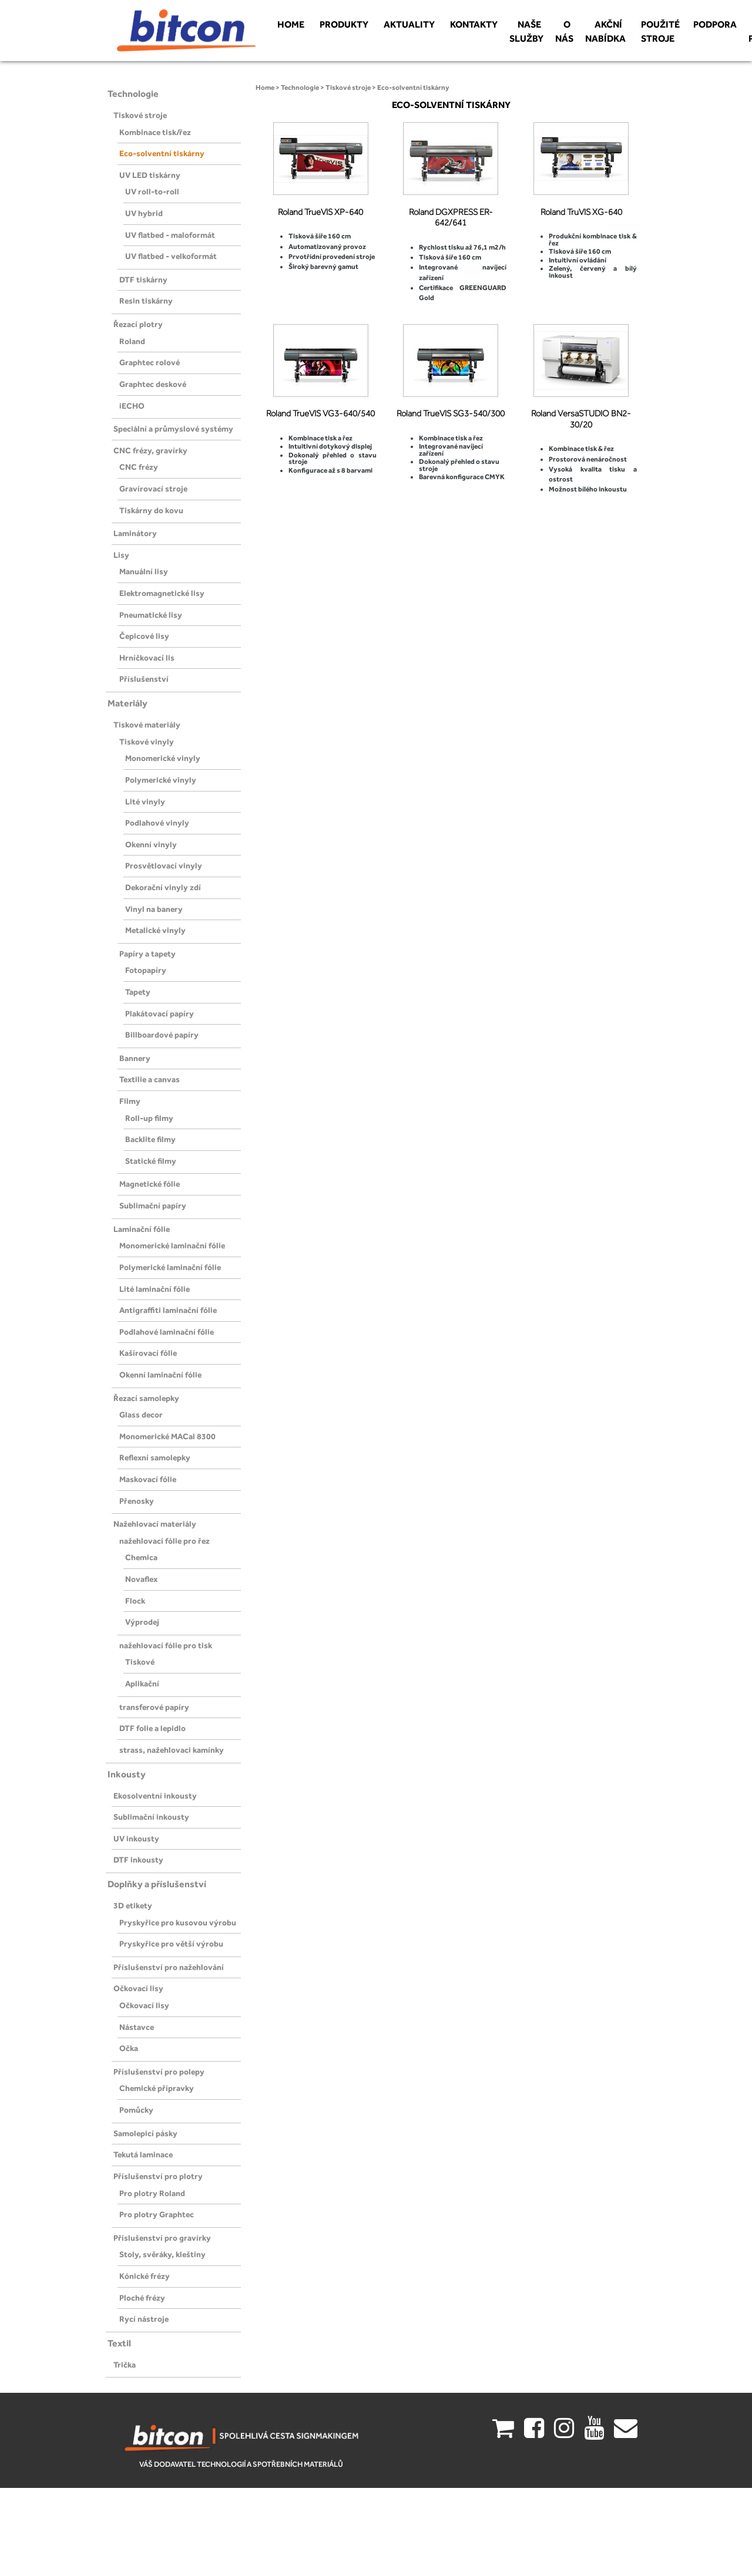 This screenshot has height=2576, width=752. Describe the element at coordinates (151, 1816) in the screenshot. I see `Sublimační inkousty` at that location.